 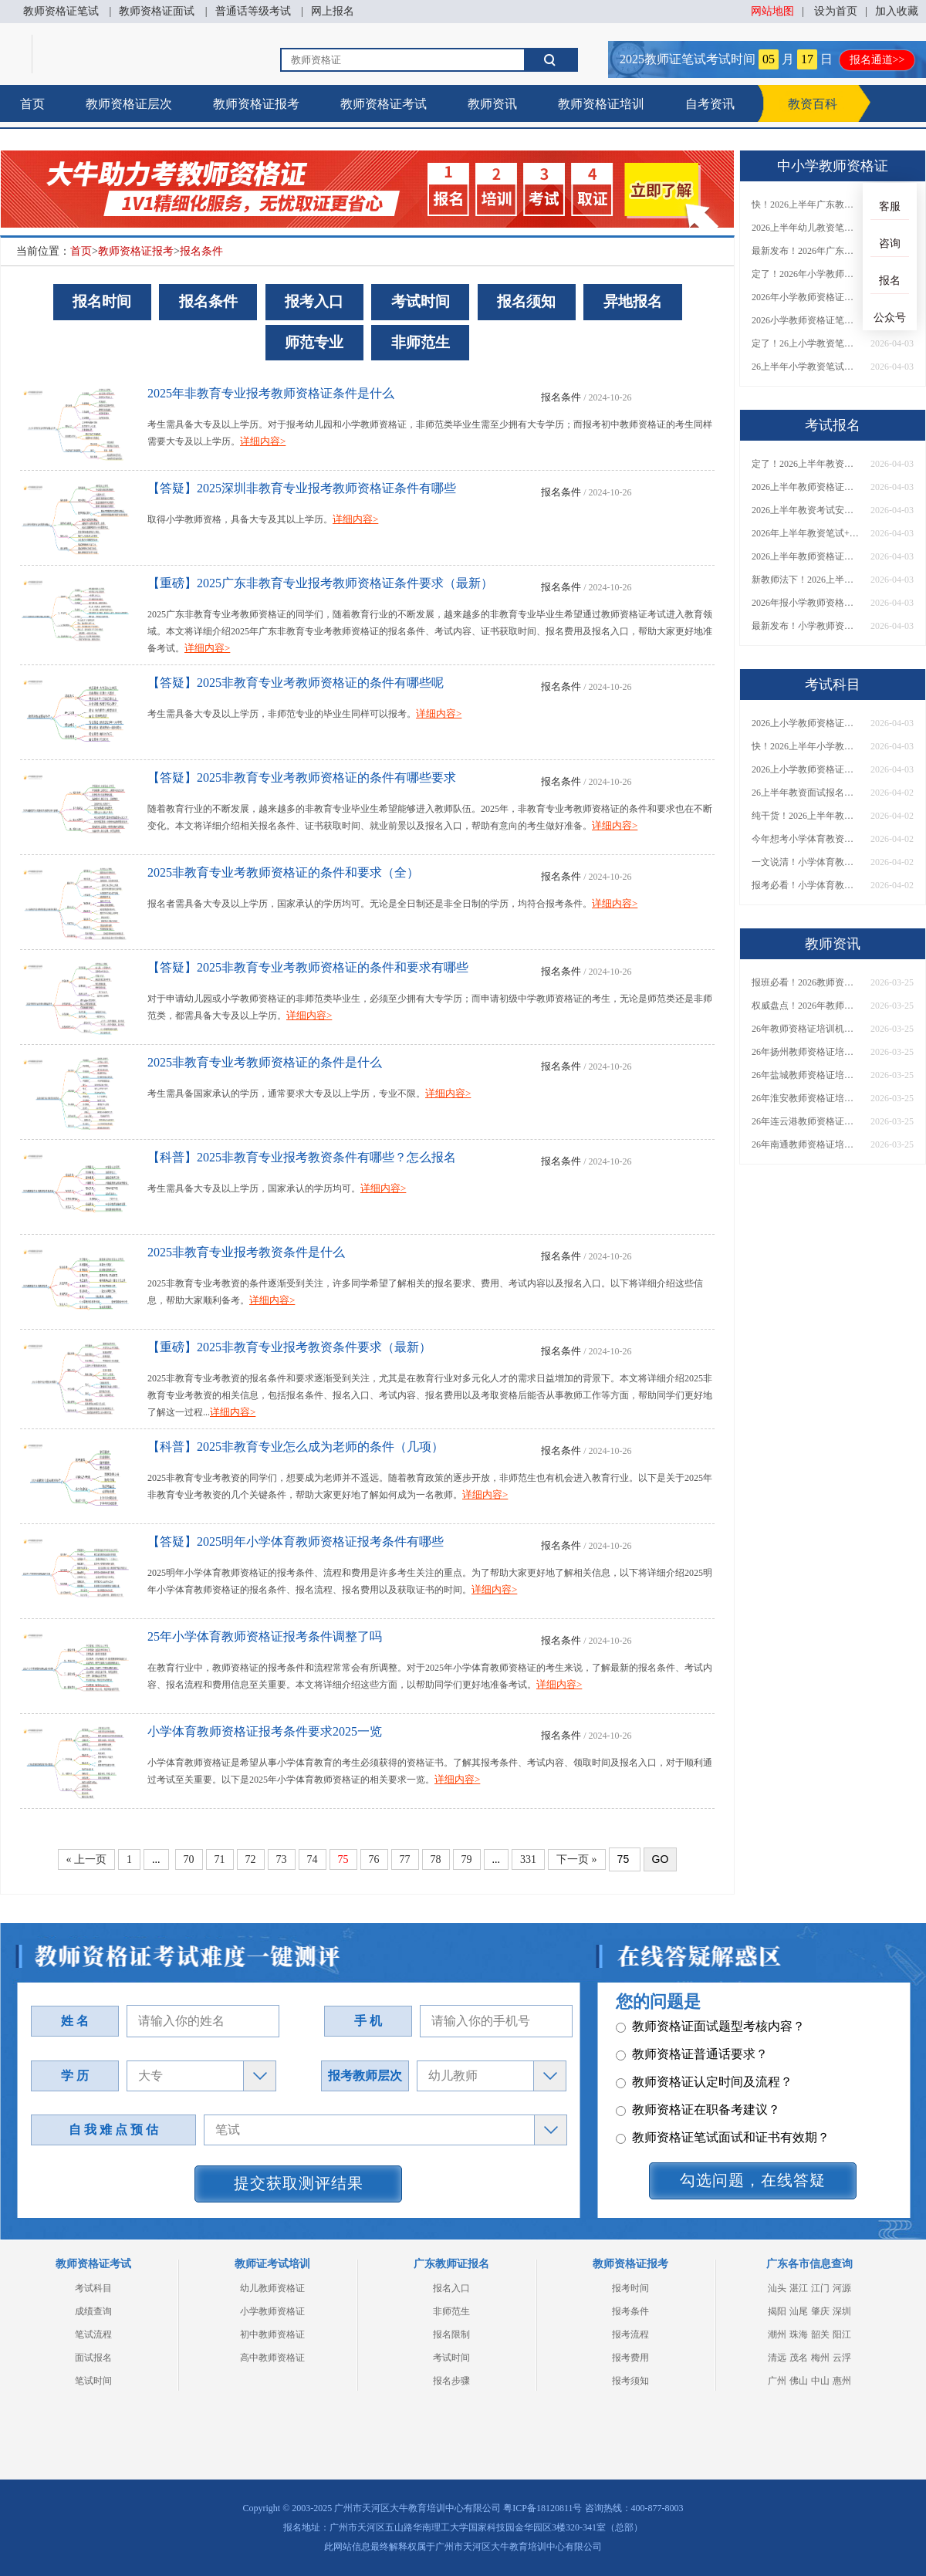 I want to click on 师范专业, so click(x=314, y=342).